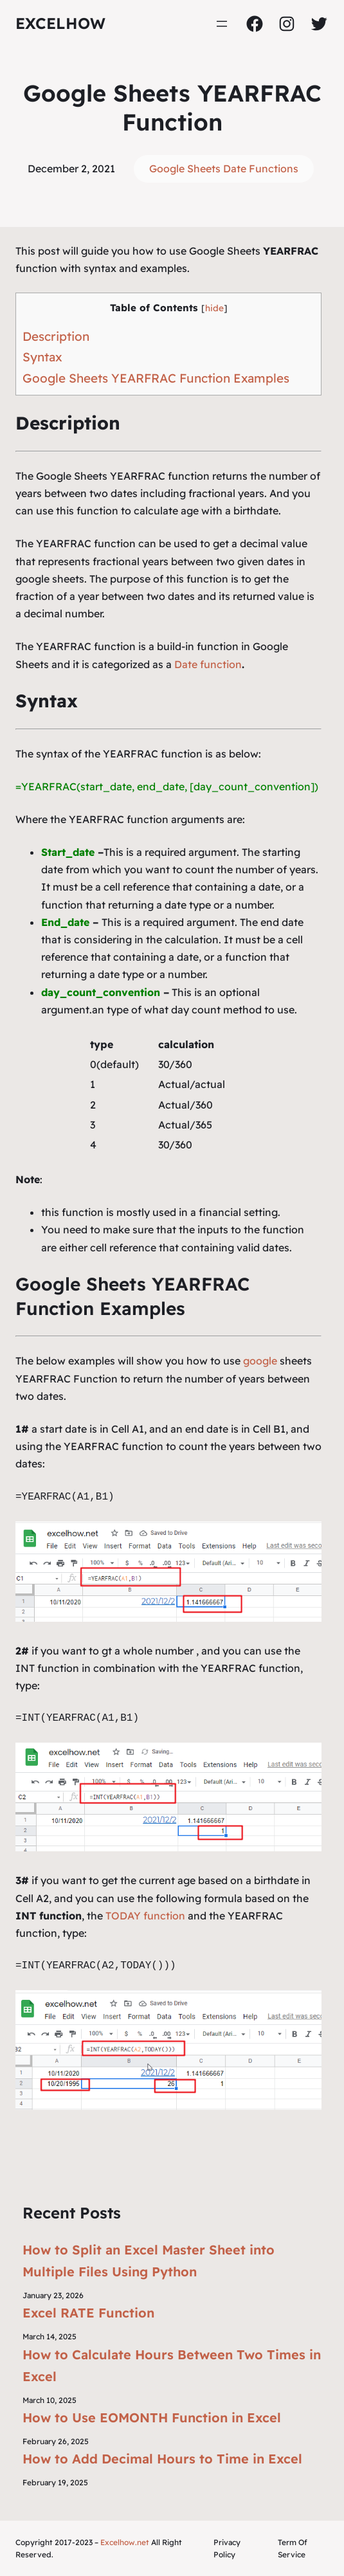 Image resolution: width=344 pixels, height=2576 pixels. I want to click on How to Add Decimal Hours to Time in Excel, so click(162, 2459).